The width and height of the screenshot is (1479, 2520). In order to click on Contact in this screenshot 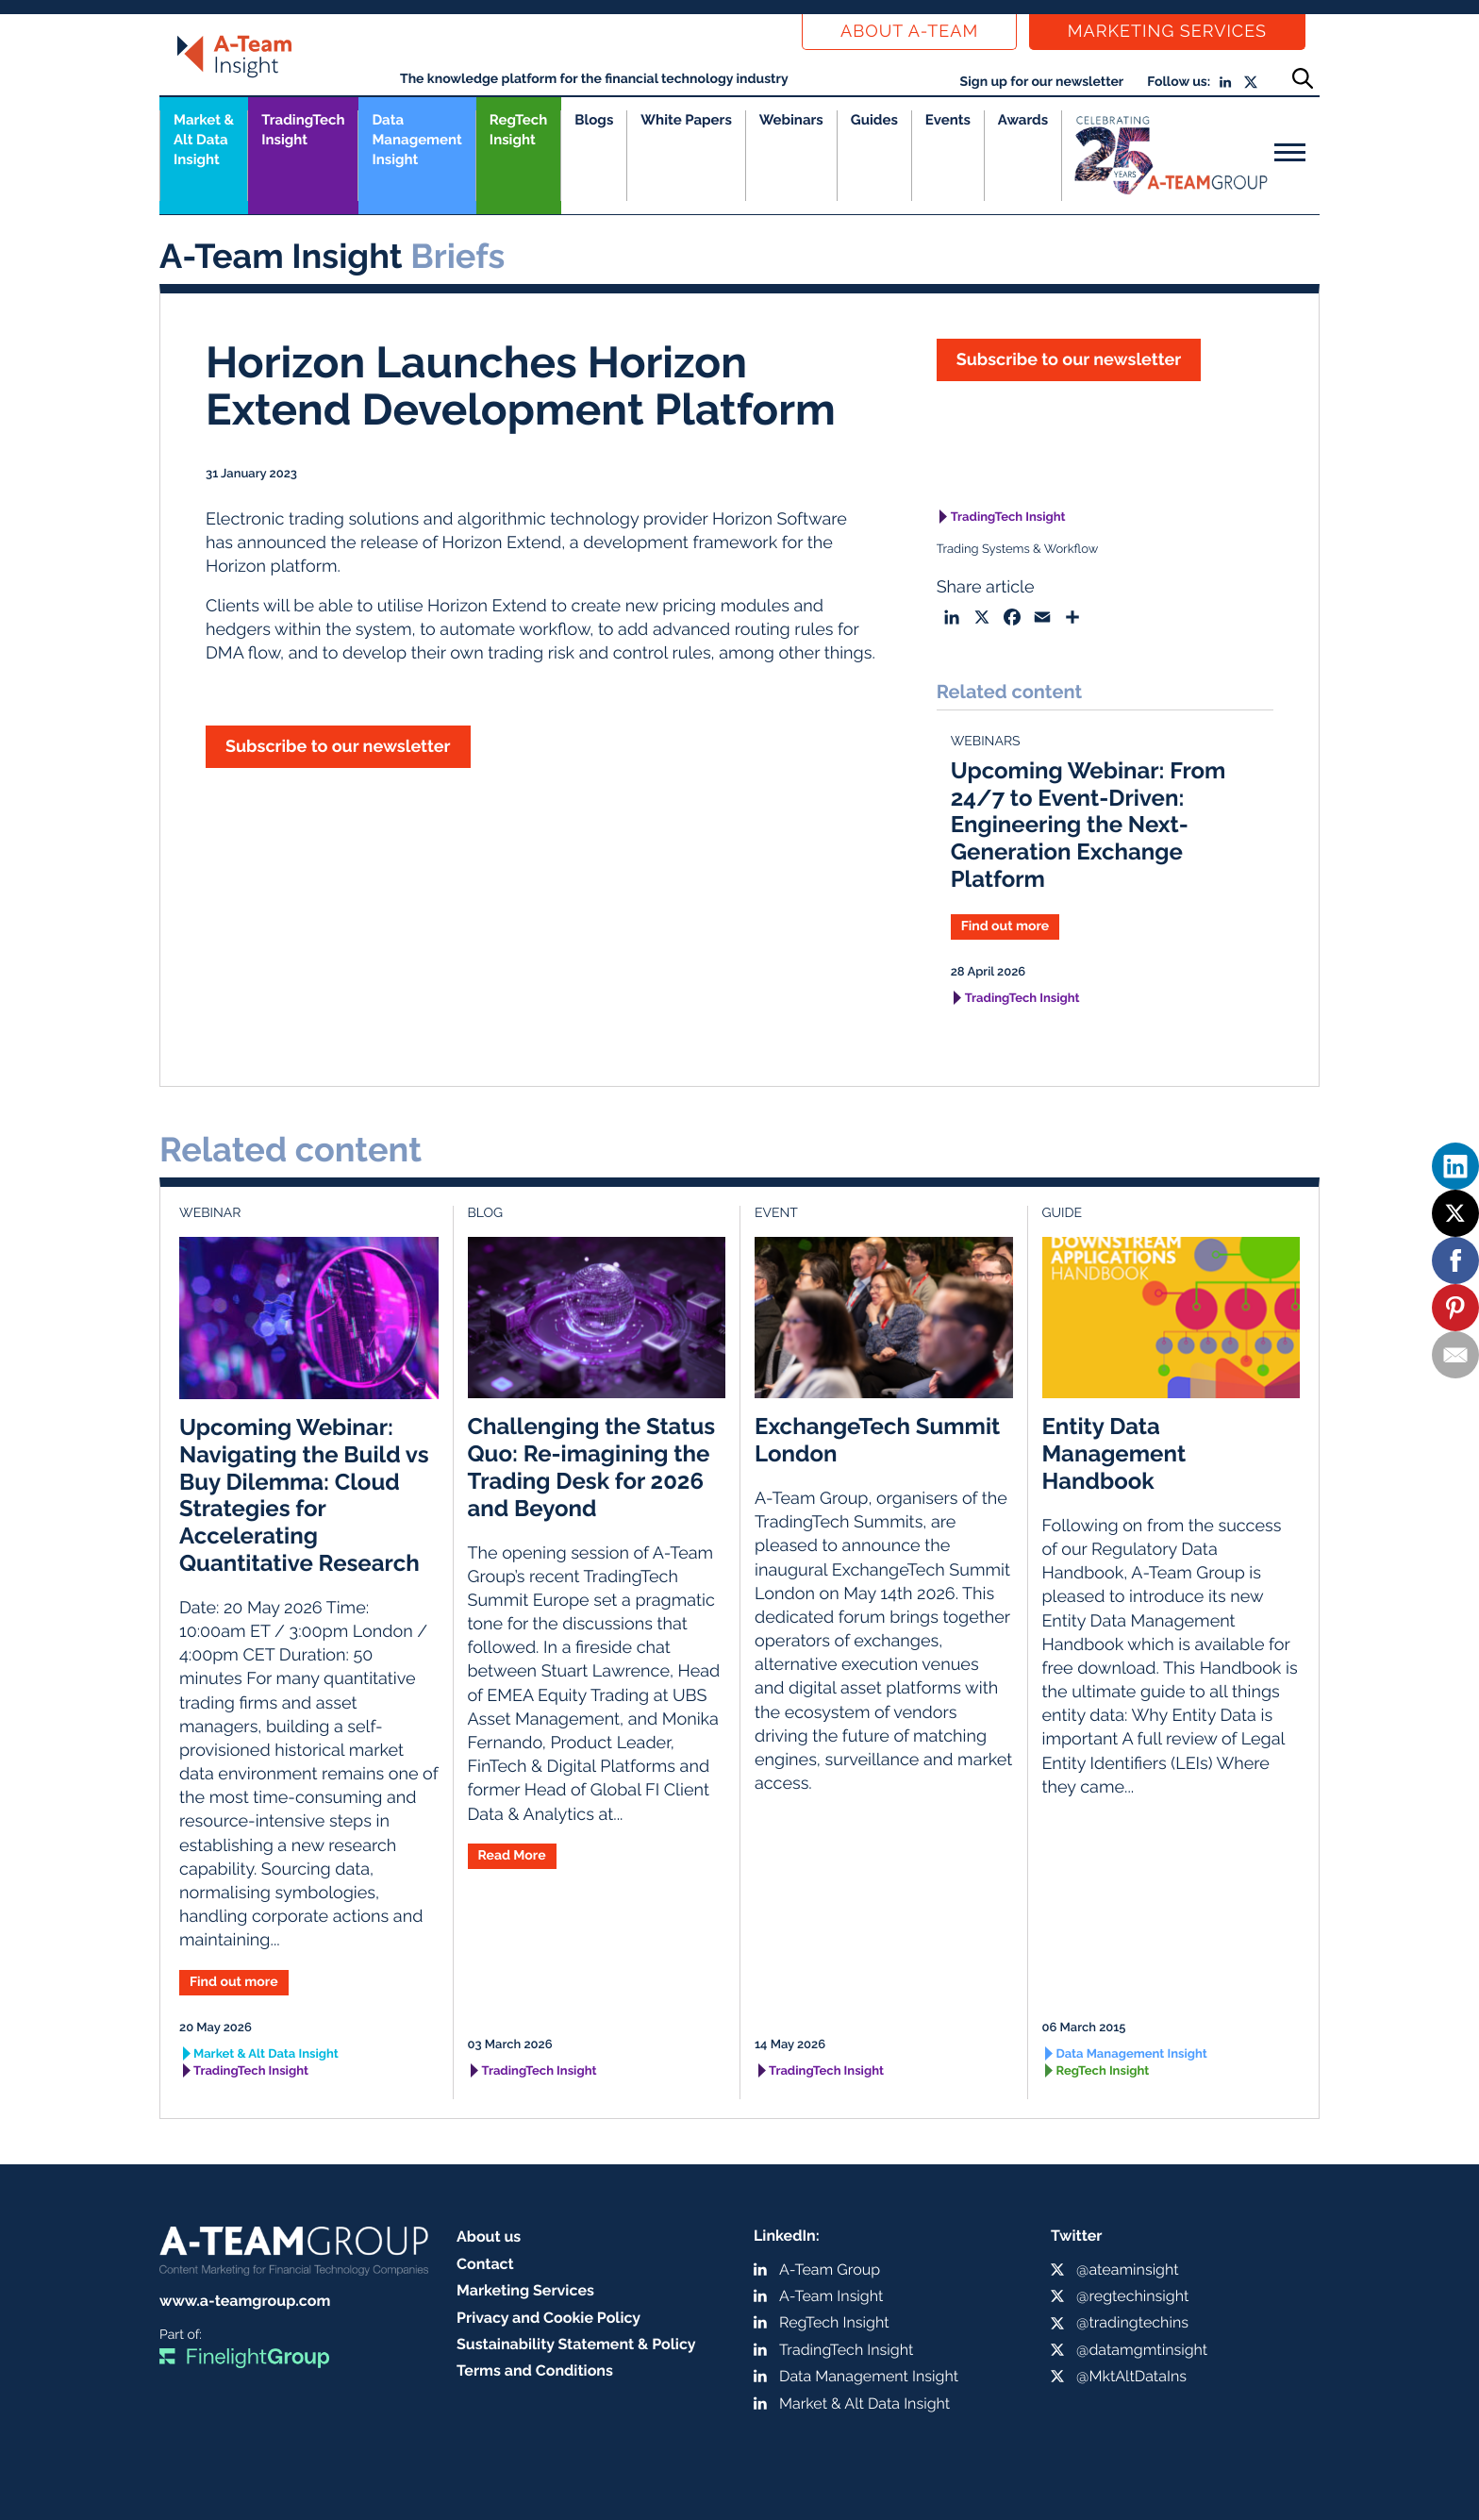, I will do `click(485, 2264)`.